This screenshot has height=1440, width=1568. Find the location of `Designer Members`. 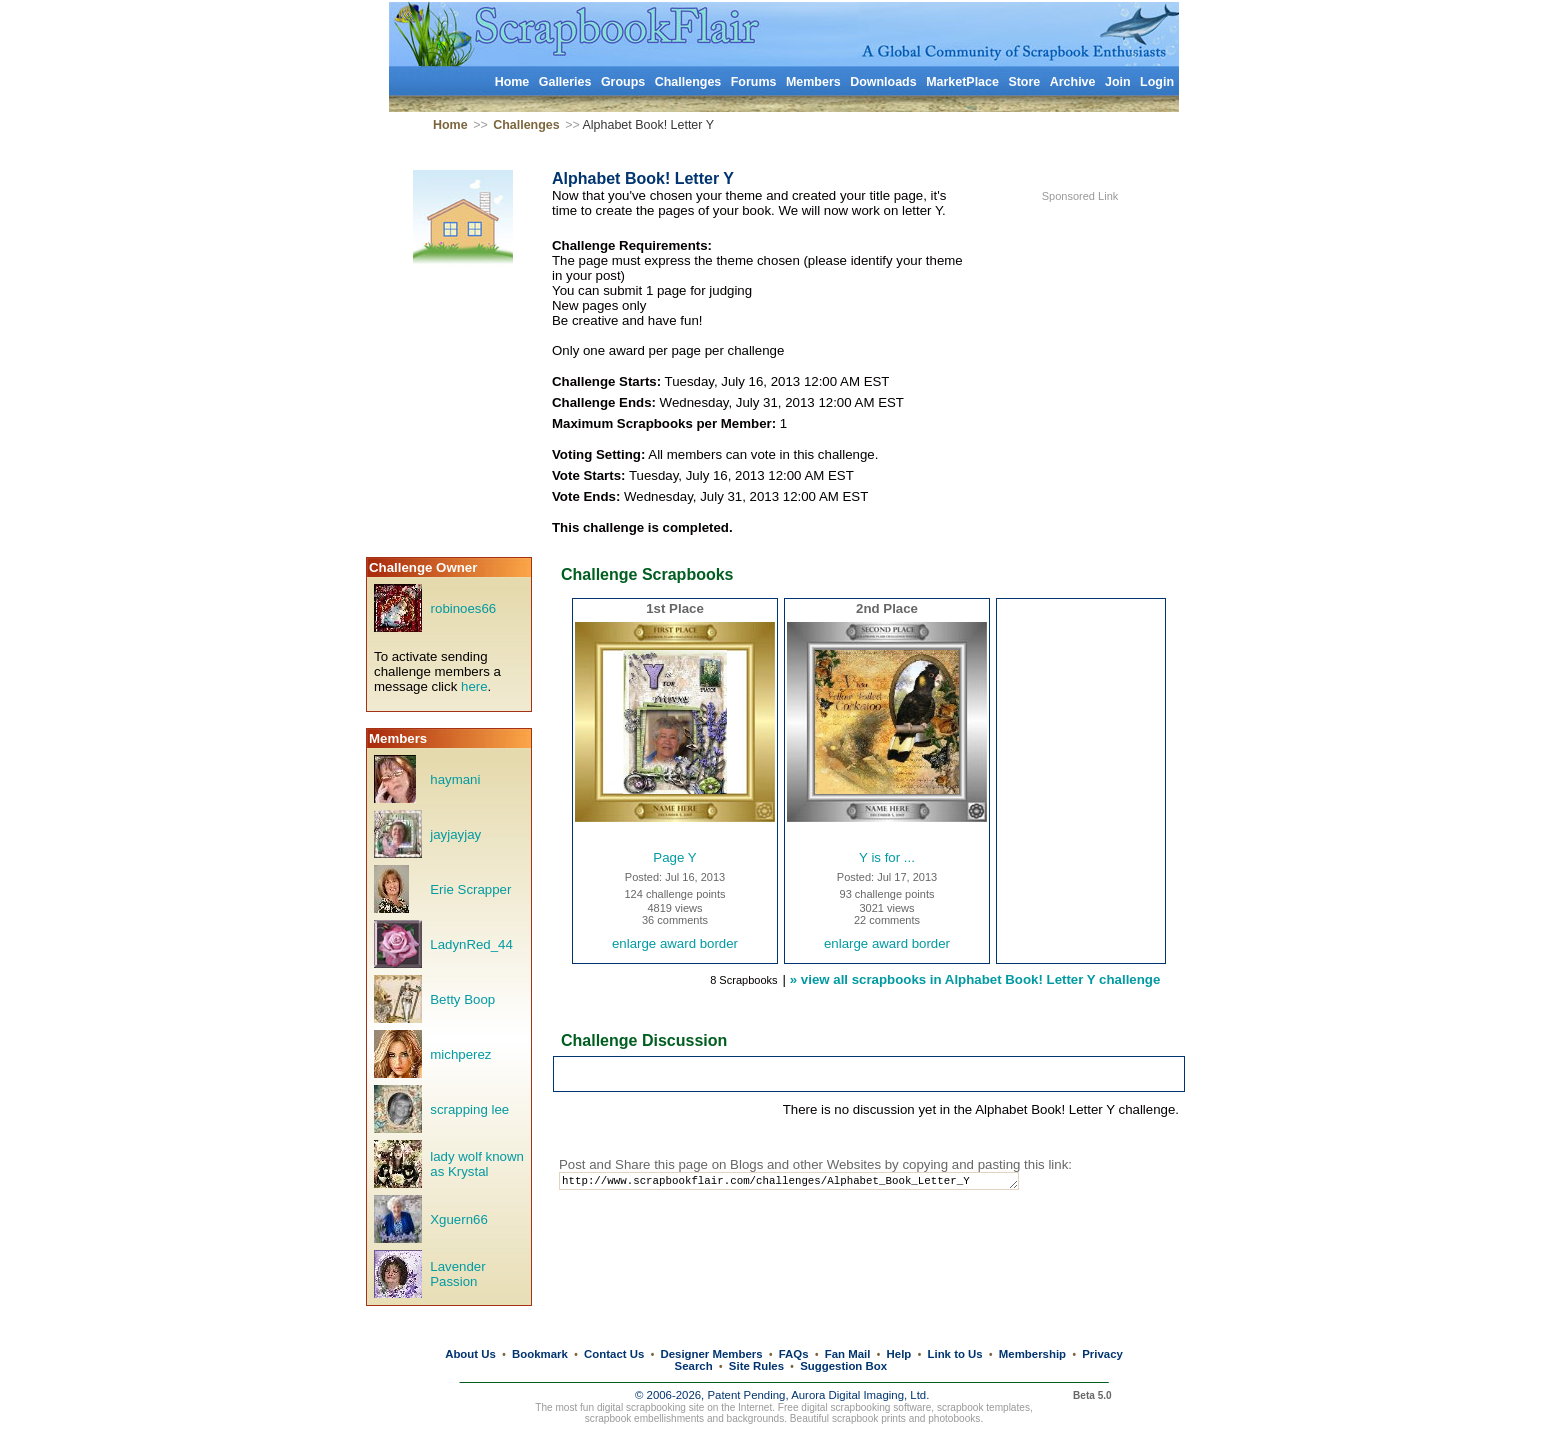

Designer Members is located at coordinates (711, 1354).